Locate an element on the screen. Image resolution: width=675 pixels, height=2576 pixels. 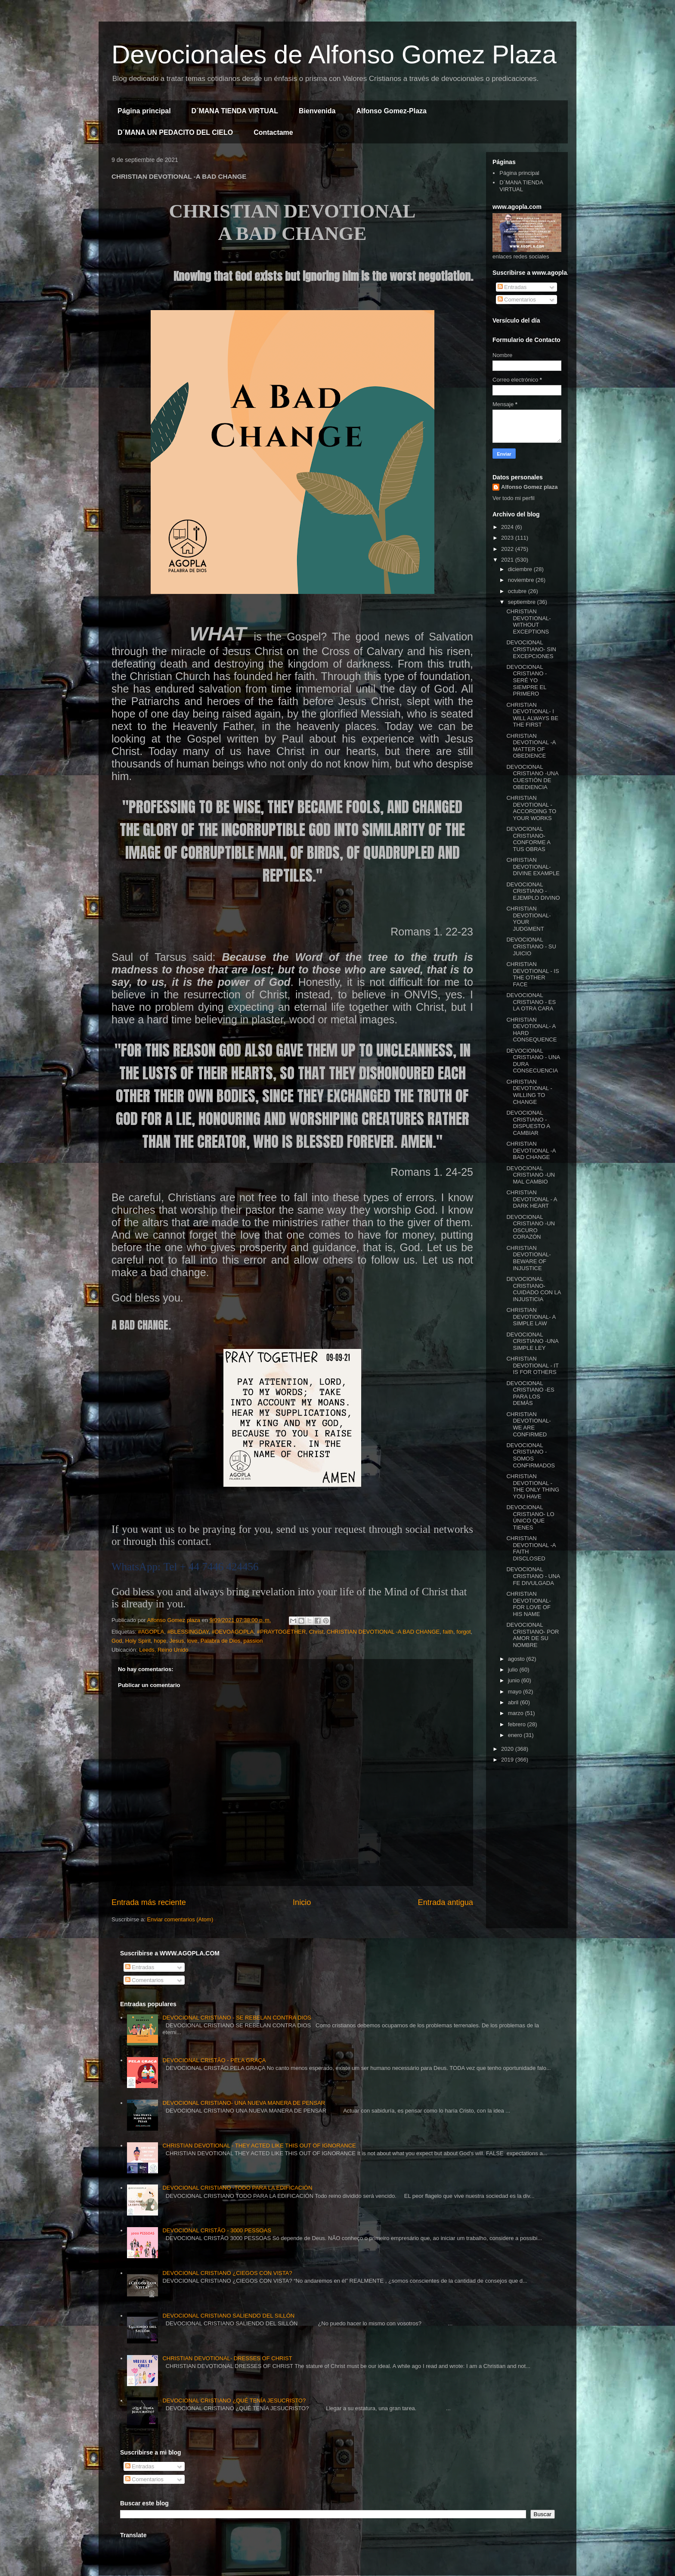
julio is located at coordinates (514, 1669).